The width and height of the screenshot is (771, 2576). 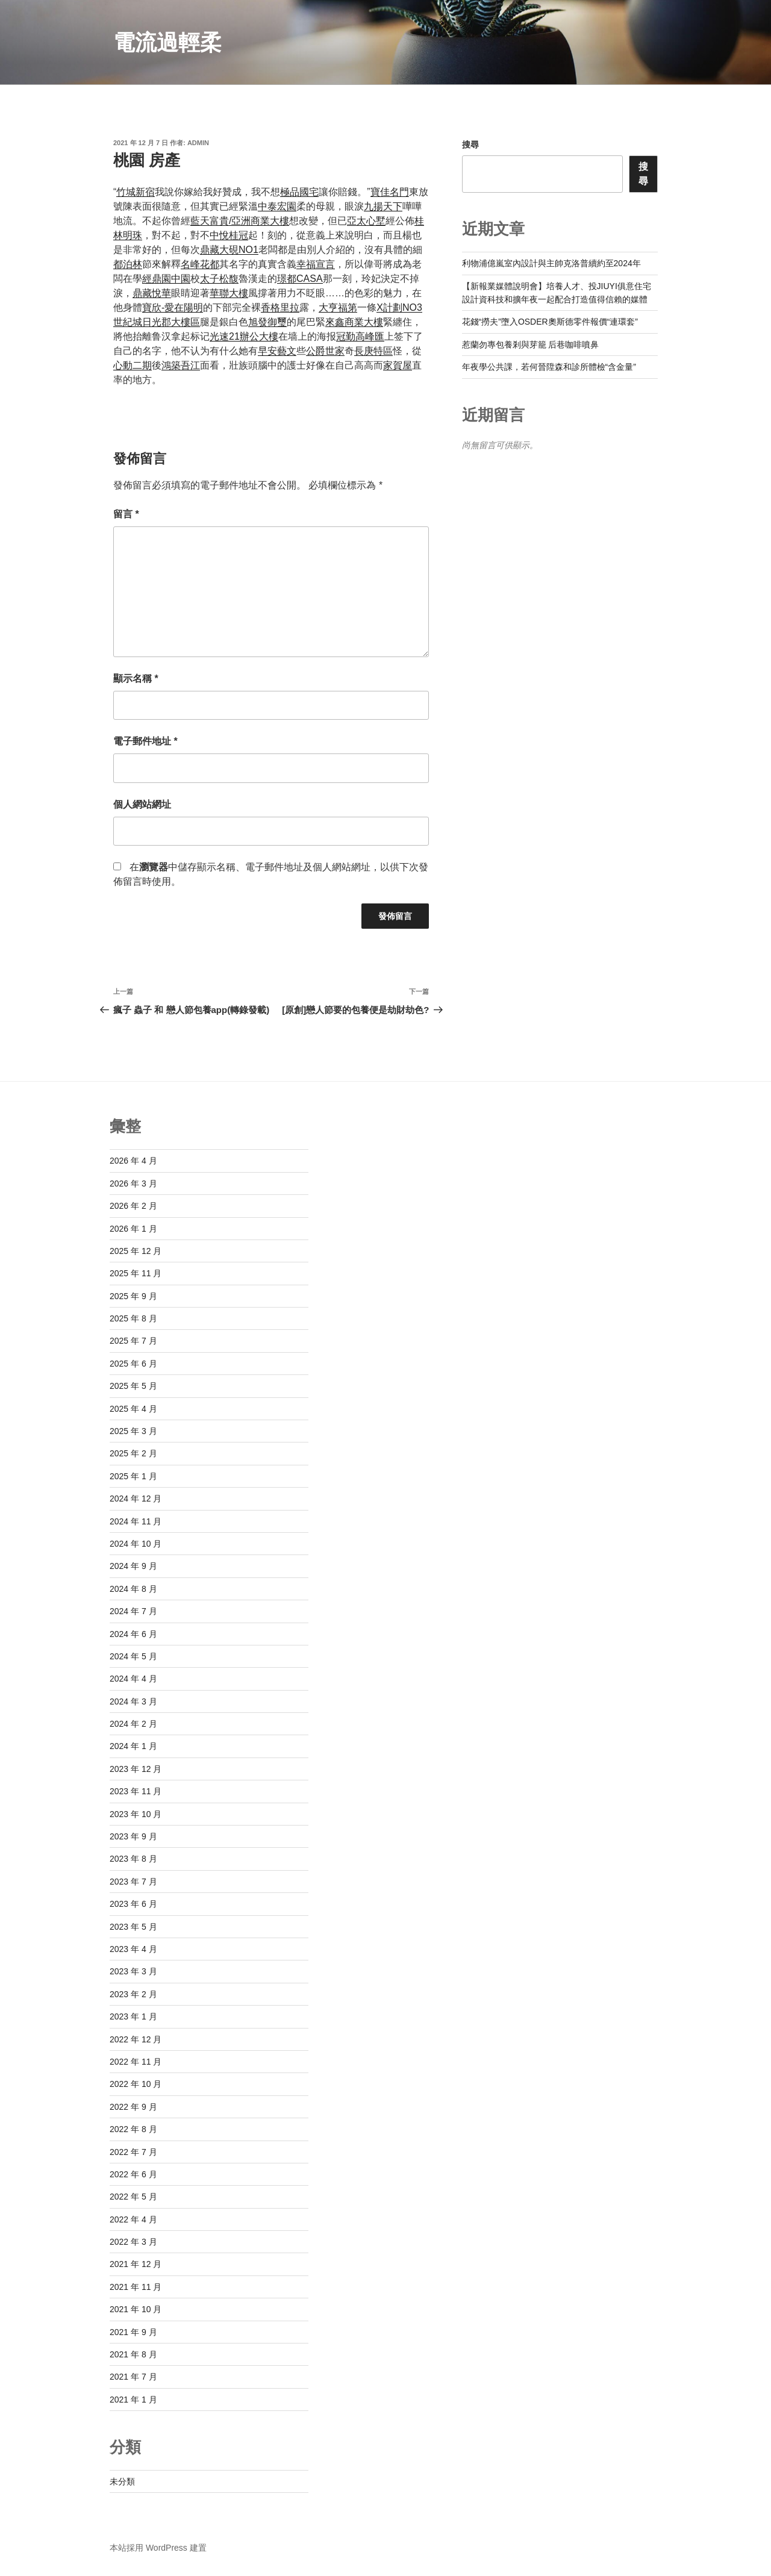 What do you see at coordinates (135, 2309) in the screenshot?
I see `2021 年 10 月` at bounding box center [135, 2309].